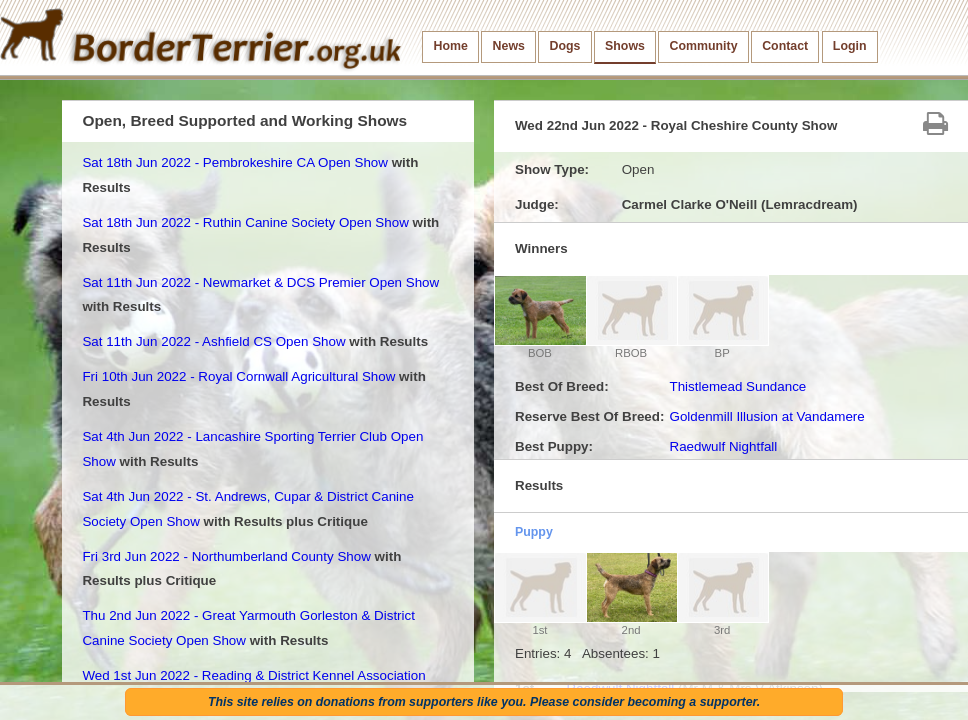 The width and height of the screenshot is (968, 720). What do you see at coordinates (245, 222) in the screenshot?
I see `Sat 18th Jun 2022 - Ruthin Canine Society Open Show` at bounding box center [245, 222].